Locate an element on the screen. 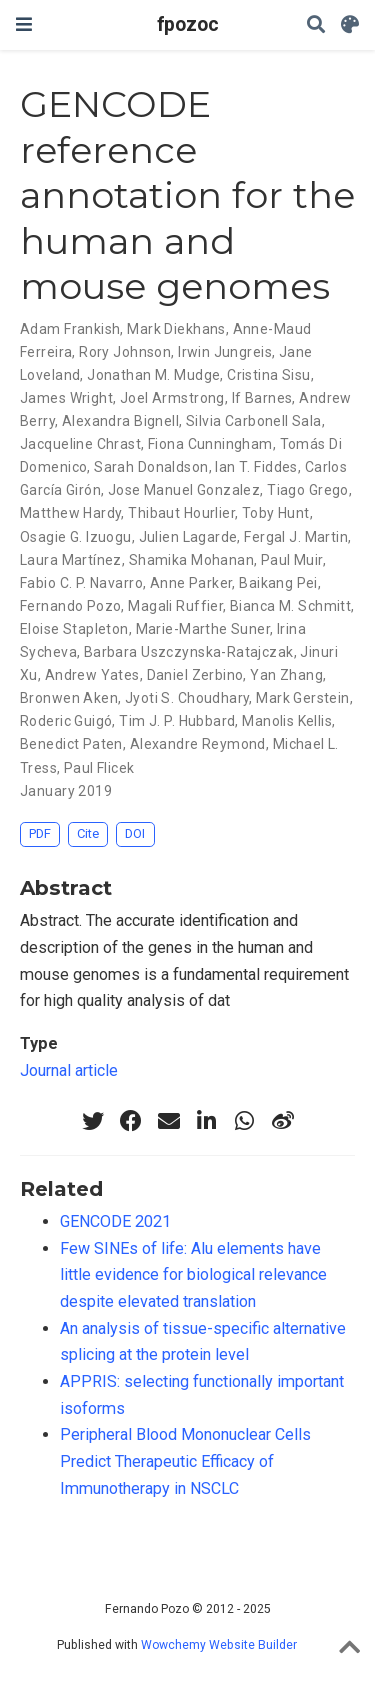 The width and height of the screenshot is (375, 1704). fpozoc is located at coordinates (188, 24).